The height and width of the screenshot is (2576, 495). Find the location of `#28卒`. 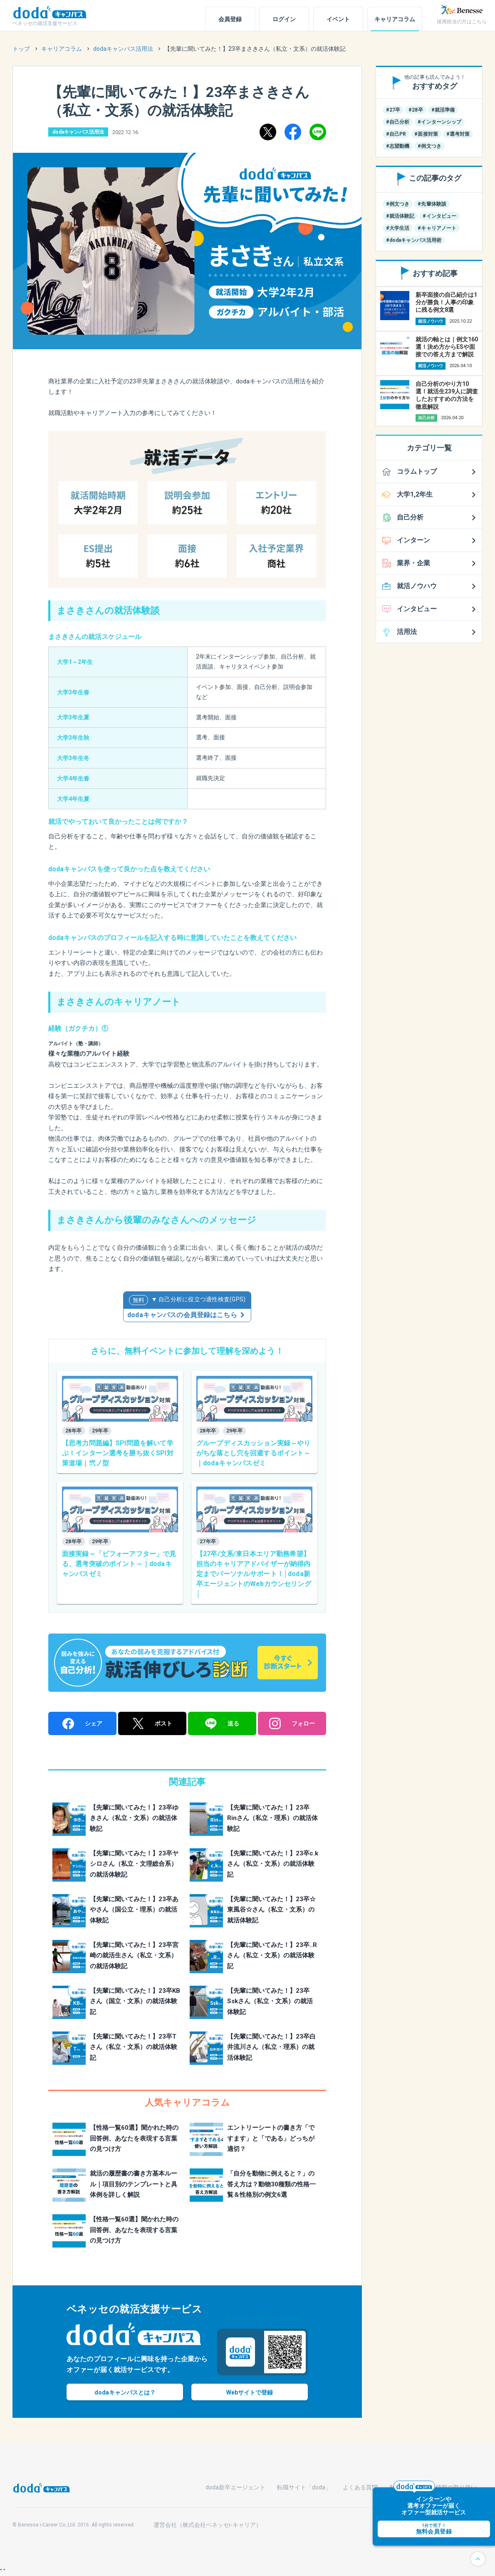

#28卒 is located at coordinates (415, 110).